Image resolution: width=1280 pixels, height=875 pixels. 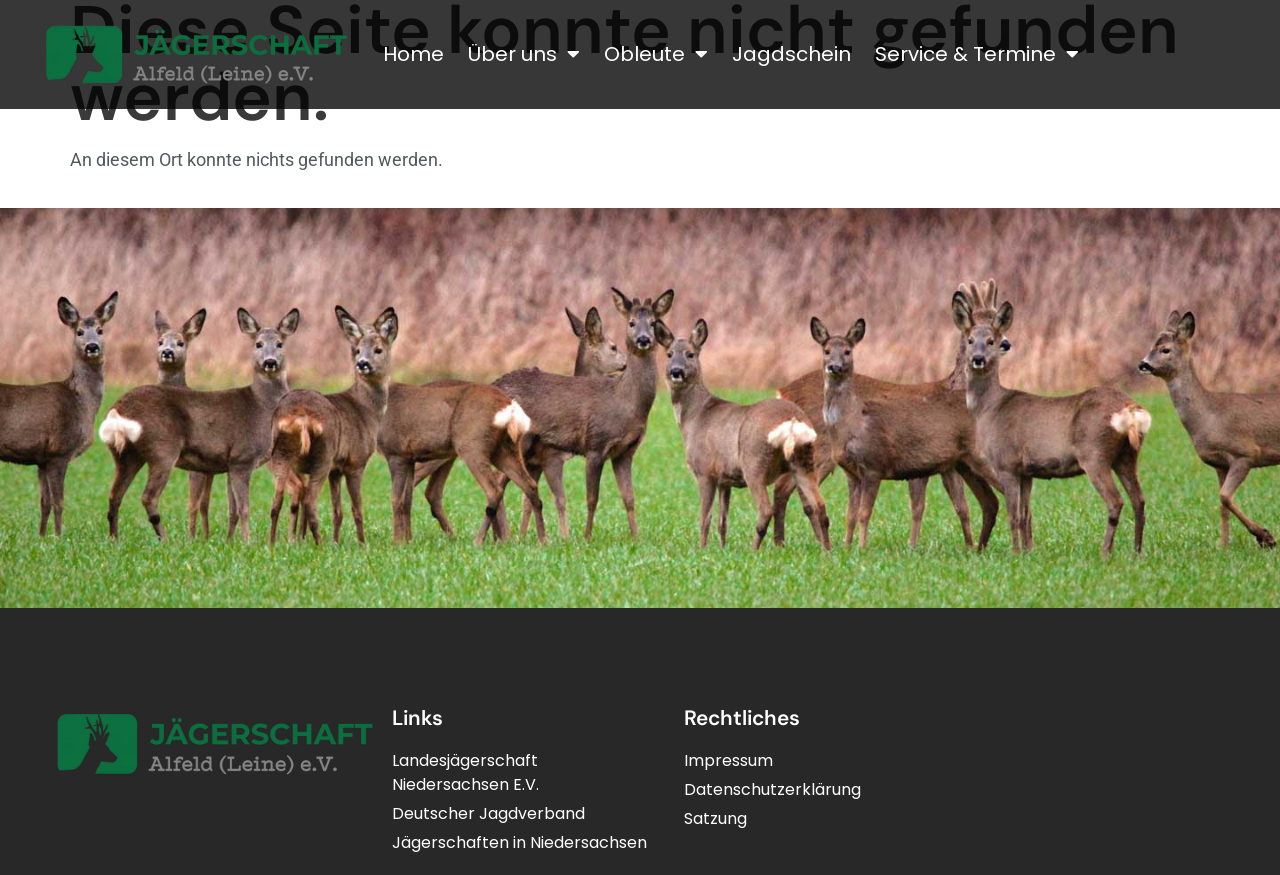 What do you see at coordinates (977, 54) in the screenshot?
I see `Service & Termine` at bounding box center [977, 54].